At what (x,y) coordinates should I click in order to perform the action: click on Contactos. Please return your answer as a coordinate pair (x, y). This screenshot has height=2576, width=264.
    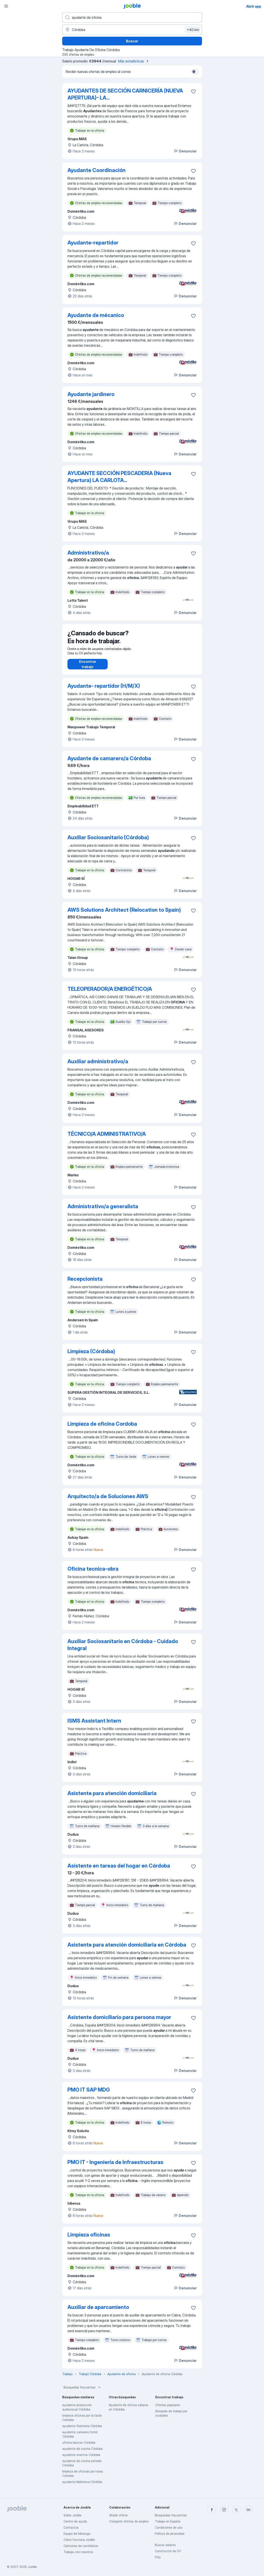
    Looking at the image, I should click on (71, 2527).